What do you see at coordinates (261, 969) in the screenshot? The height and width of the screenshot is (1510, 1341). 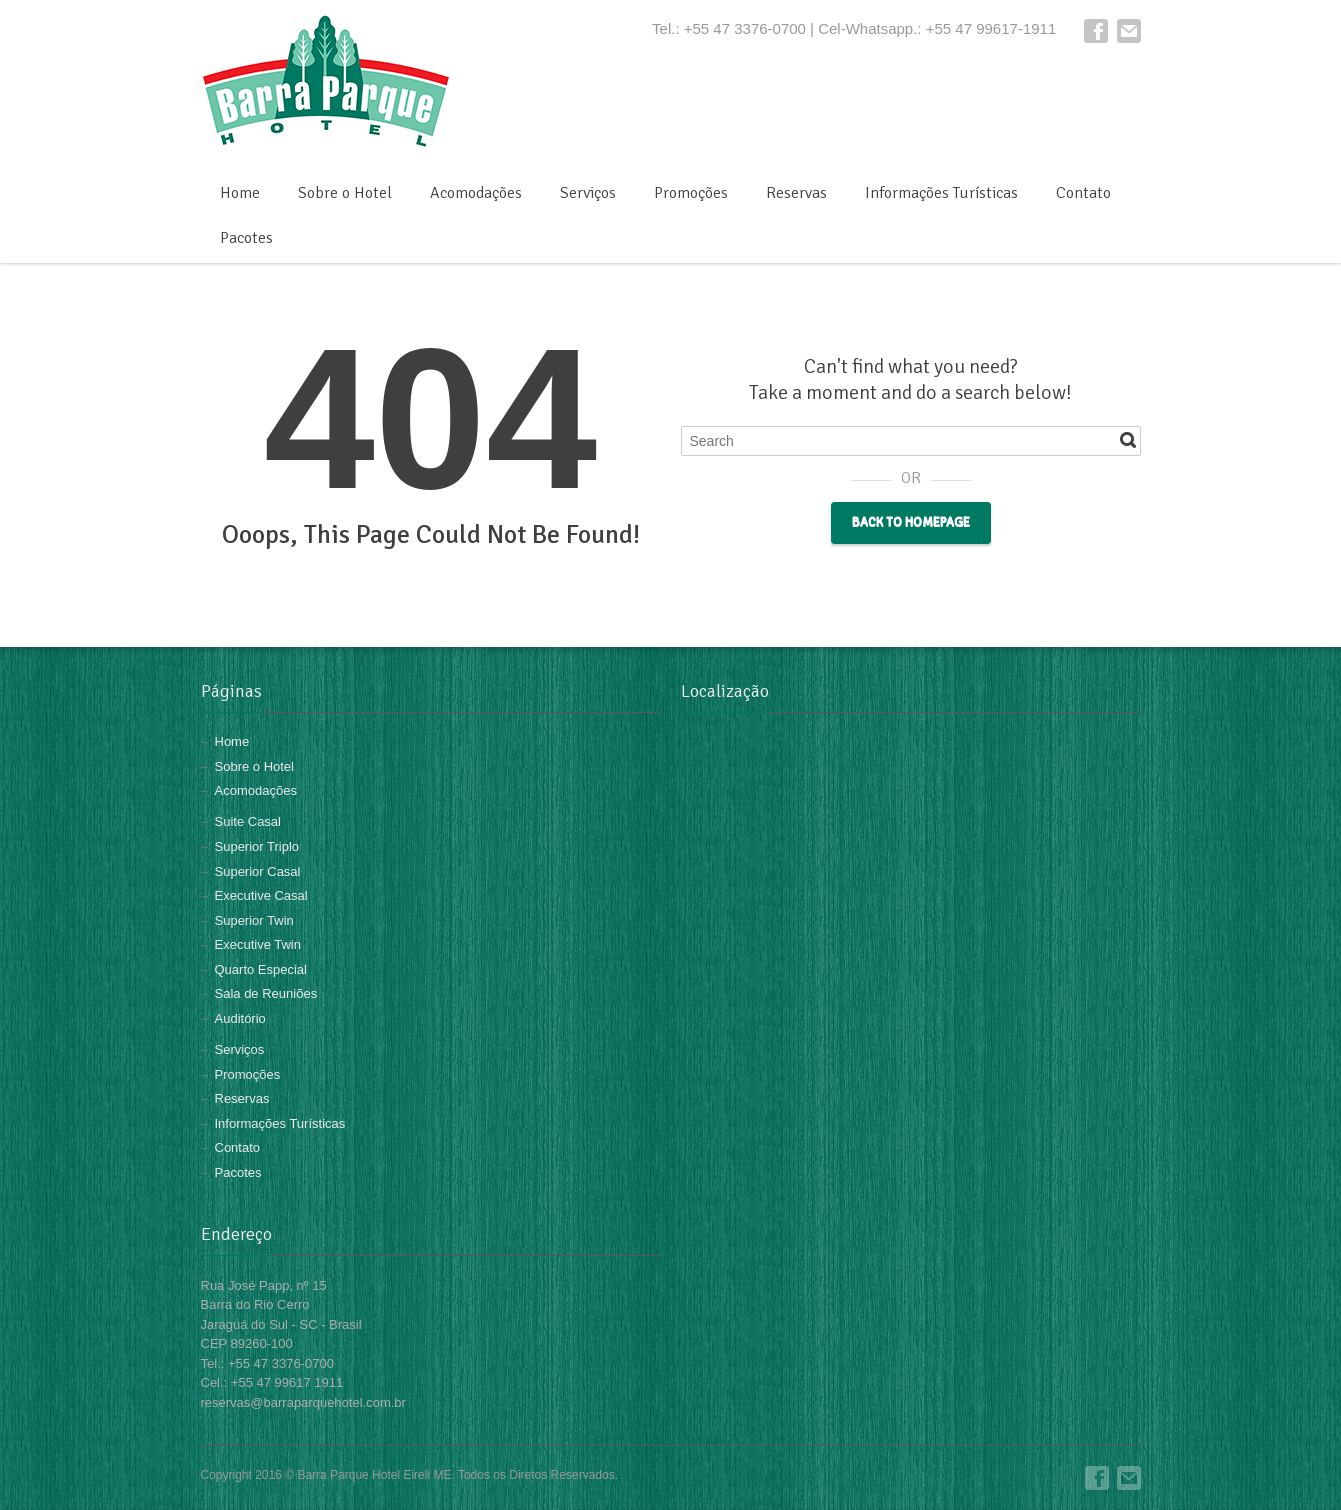 I see `Quarto Especial` at bounding box center [261, 969].